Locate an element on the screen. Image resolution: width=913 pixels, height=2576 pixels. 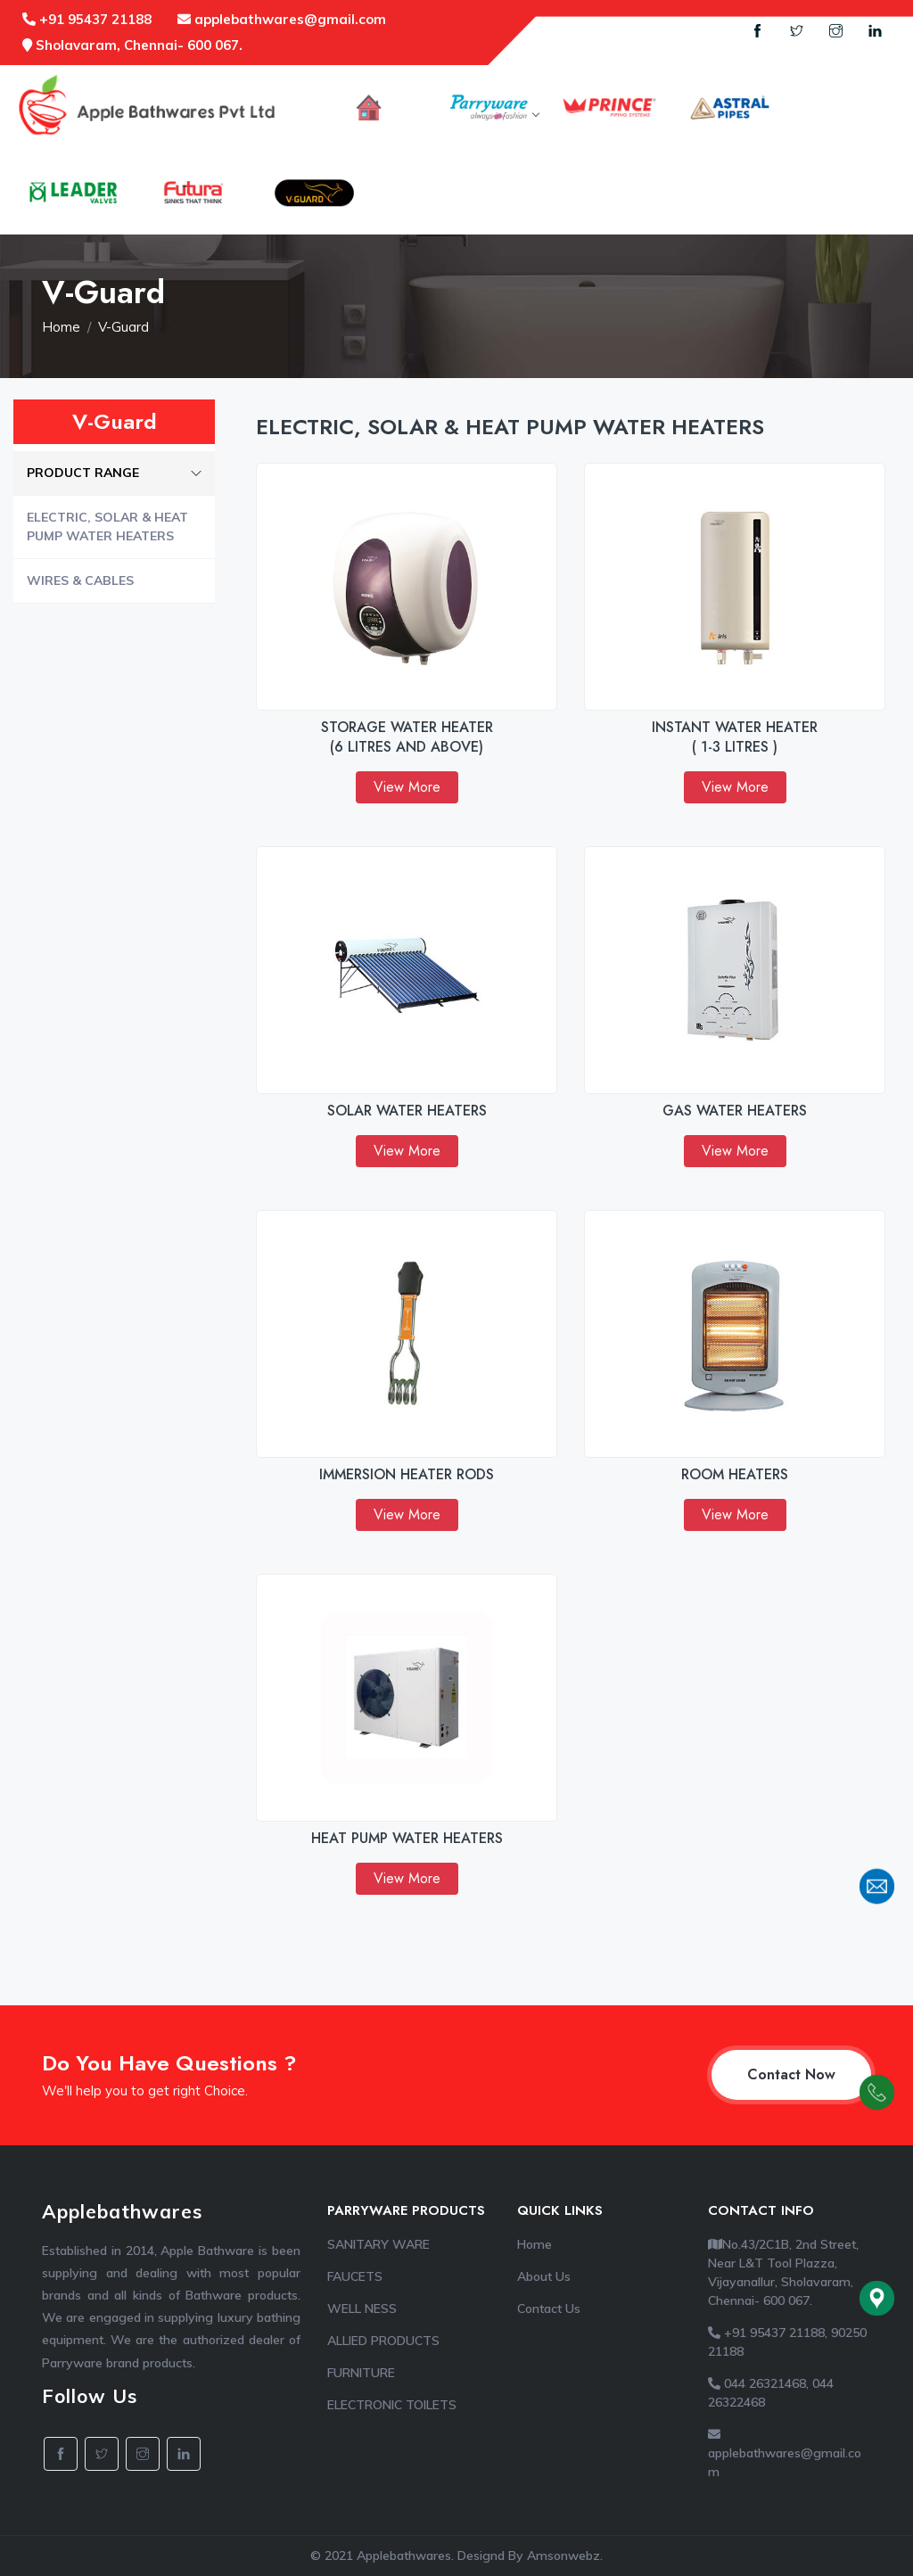
ELECTRONIC TOILETS is located at coordinates (391, 2405).